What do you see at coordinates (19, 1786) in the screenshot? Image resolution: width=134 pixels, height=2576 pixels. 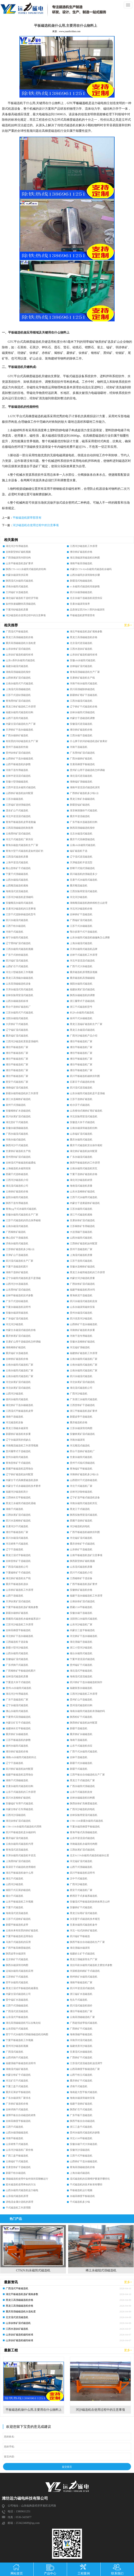 I see `甘肃永磁筒式磁选机结构` at bounding box center [19, 1786].